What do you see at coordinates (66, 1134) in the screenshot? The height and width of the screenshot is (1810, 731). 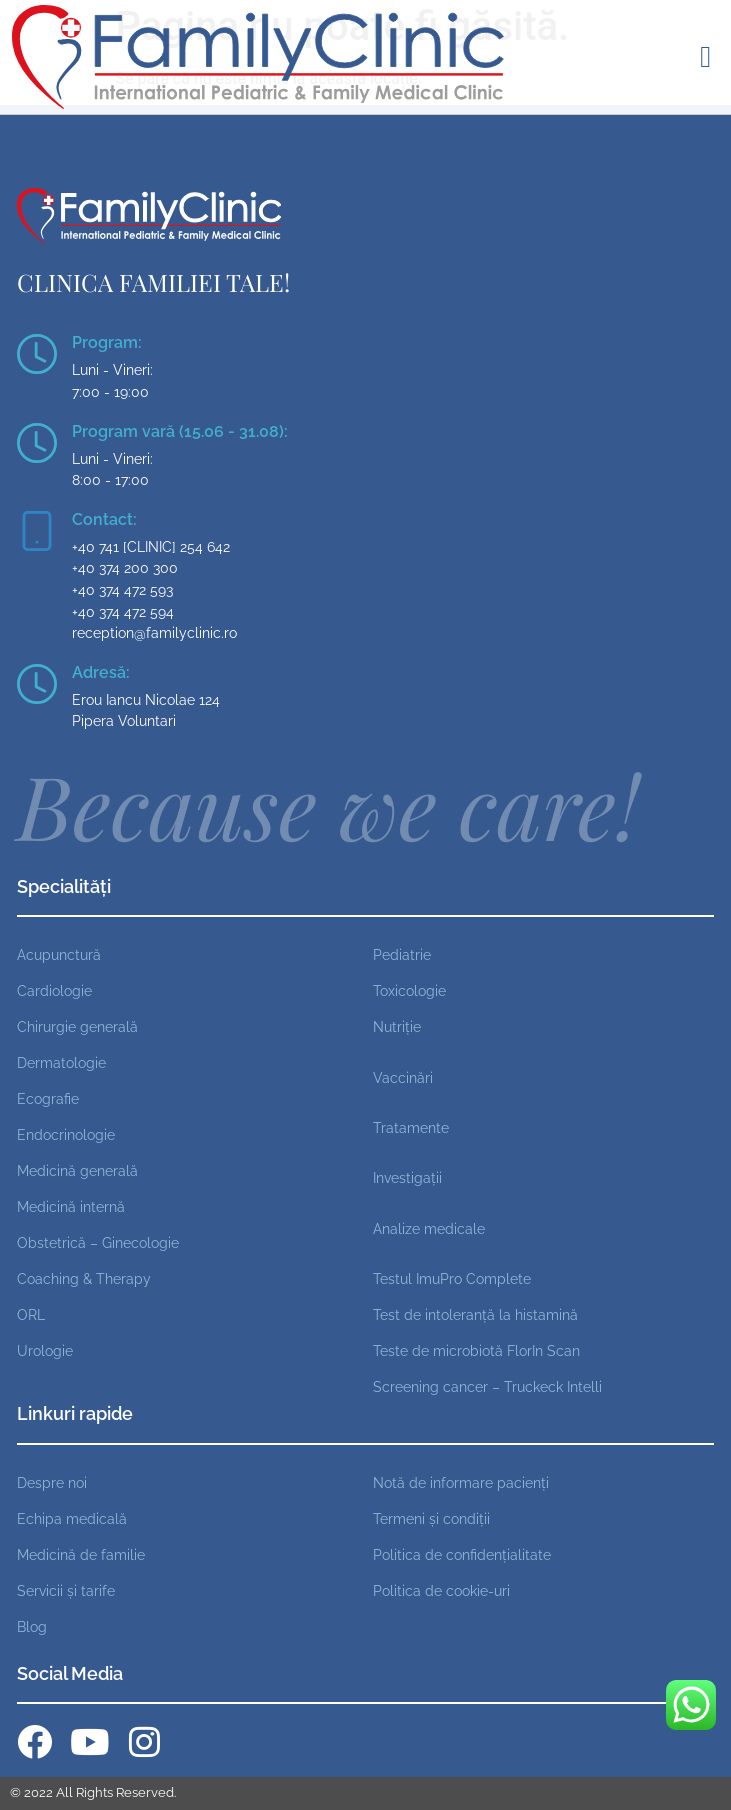 I see `Endocrinologie` at bounding box center [66, 1134].